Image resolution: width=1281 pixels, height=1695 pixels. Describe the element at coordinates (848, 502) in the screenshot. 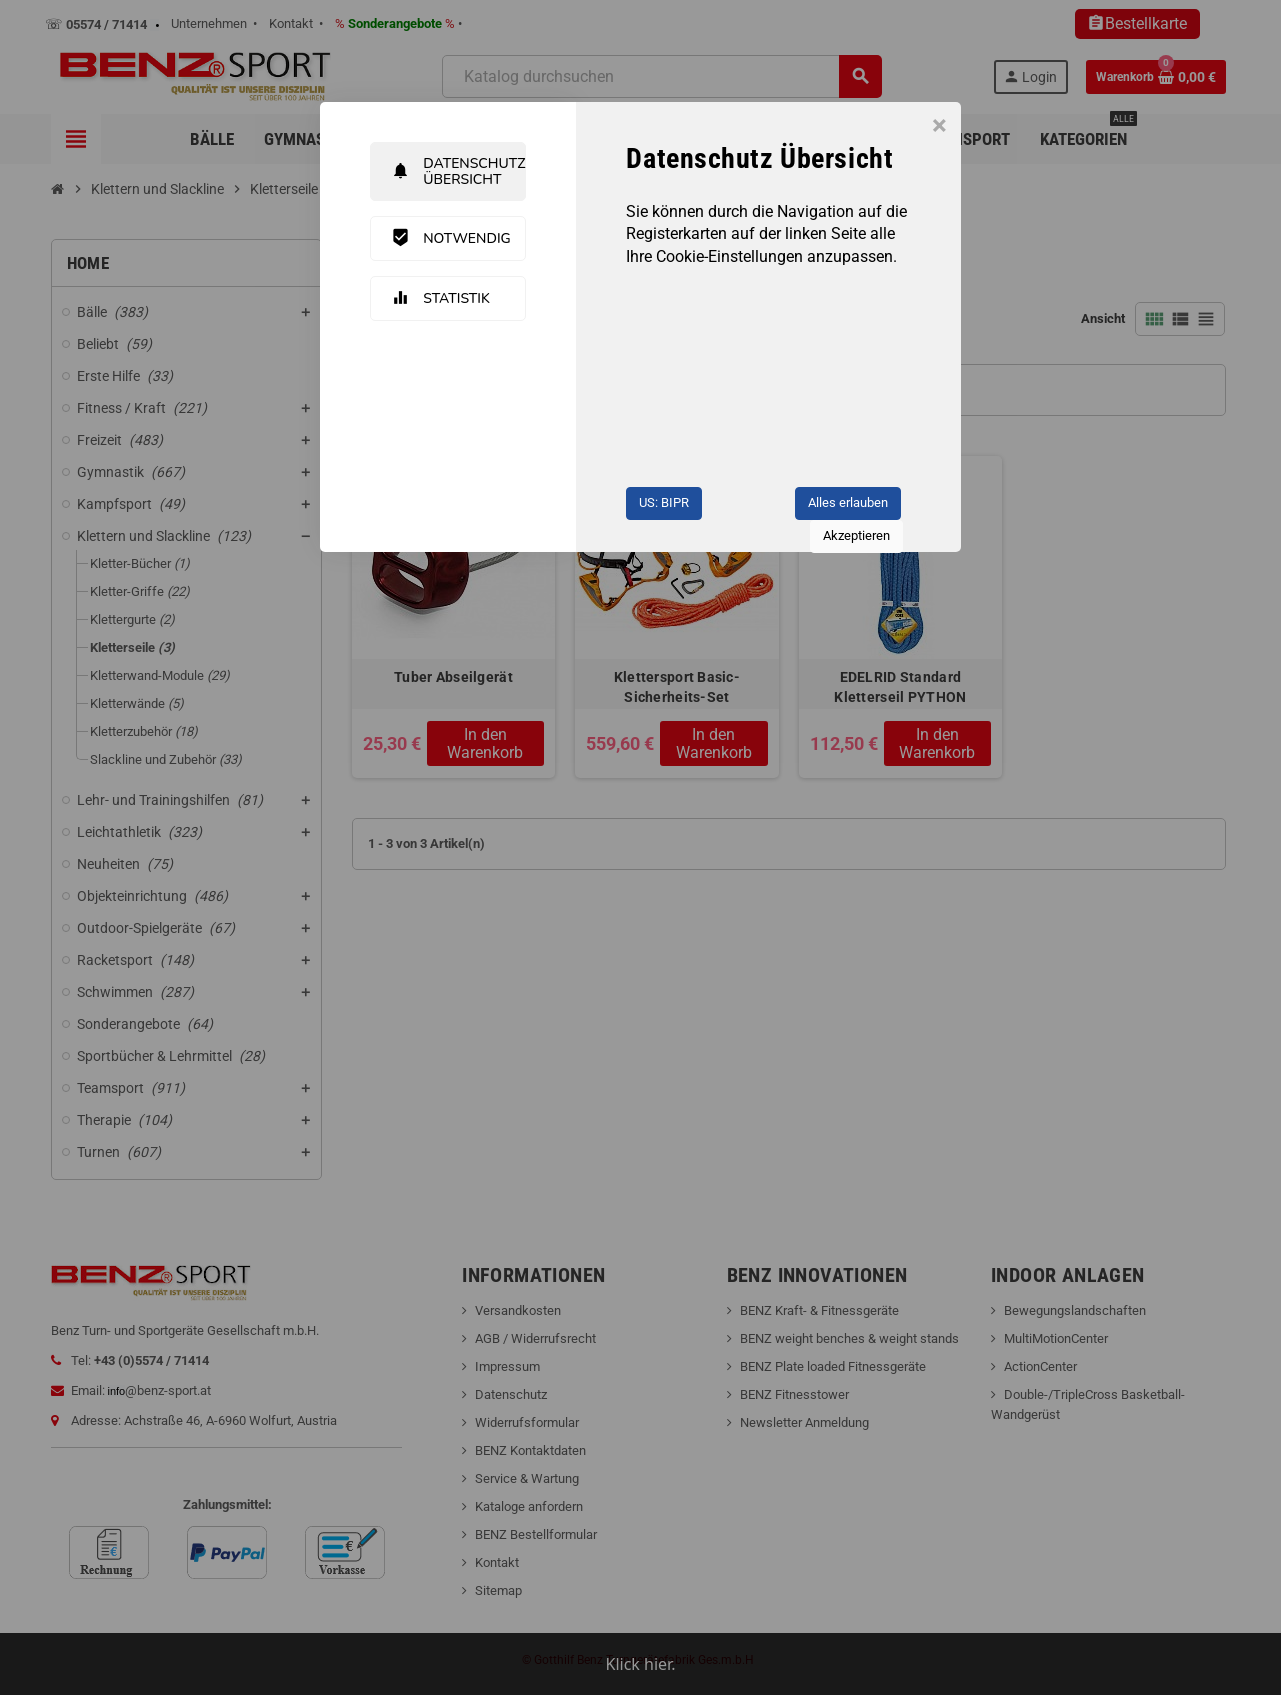

I see `Alles erlauben` at that location.